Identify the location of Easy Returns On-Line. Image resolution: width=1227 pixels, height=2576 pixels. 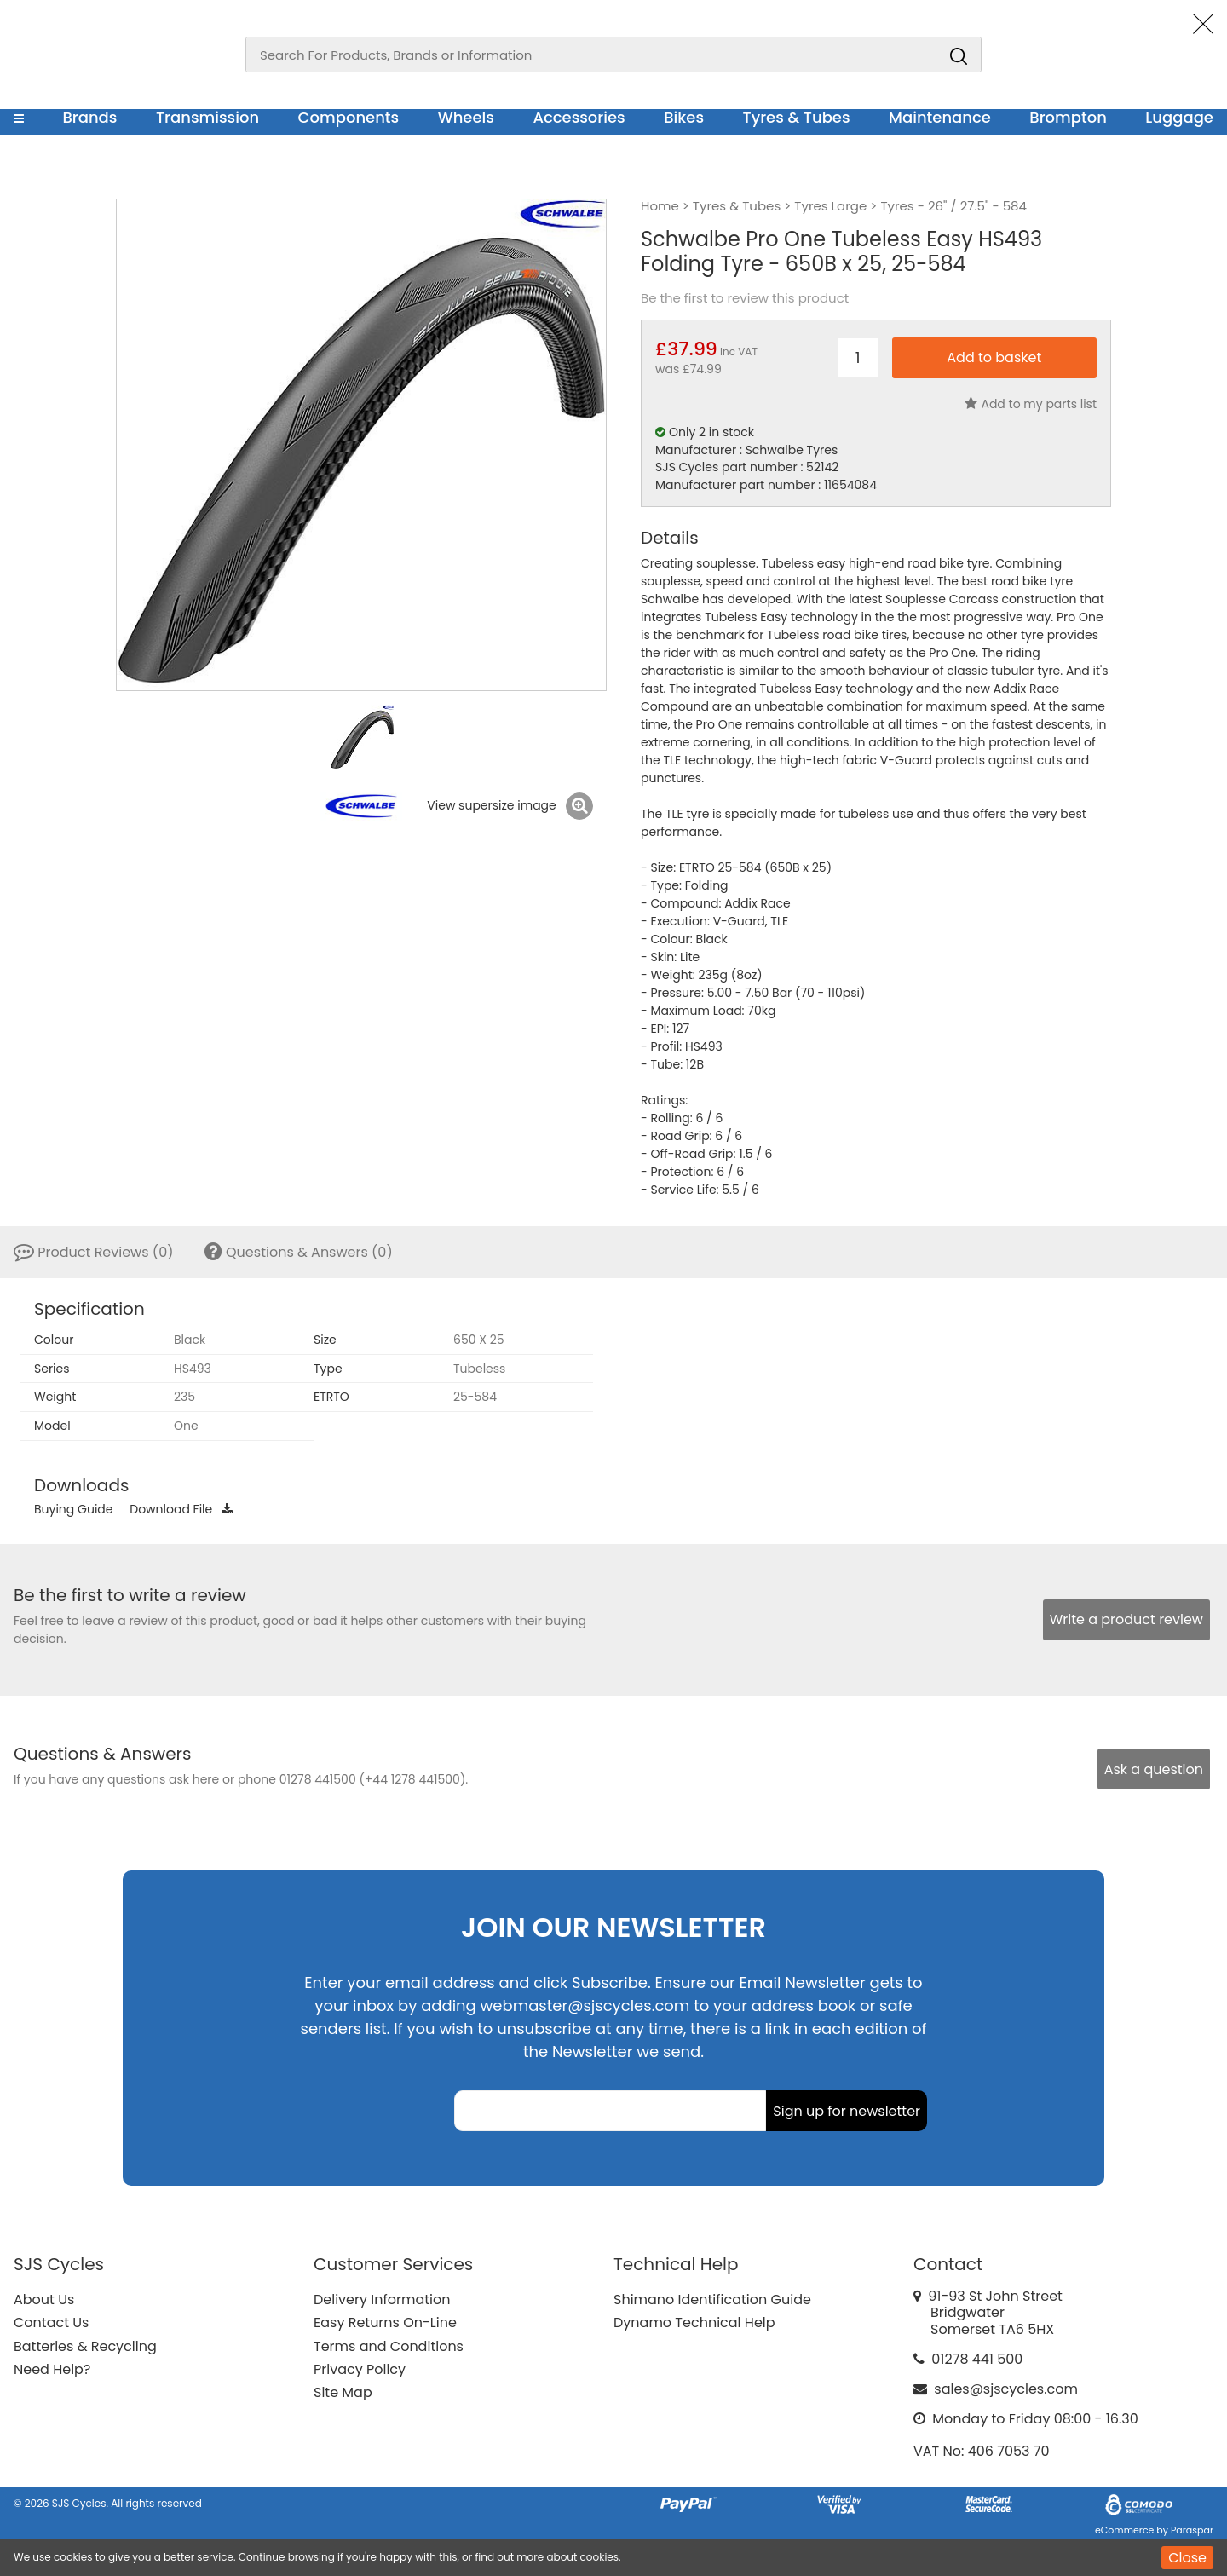
(385, 2322).